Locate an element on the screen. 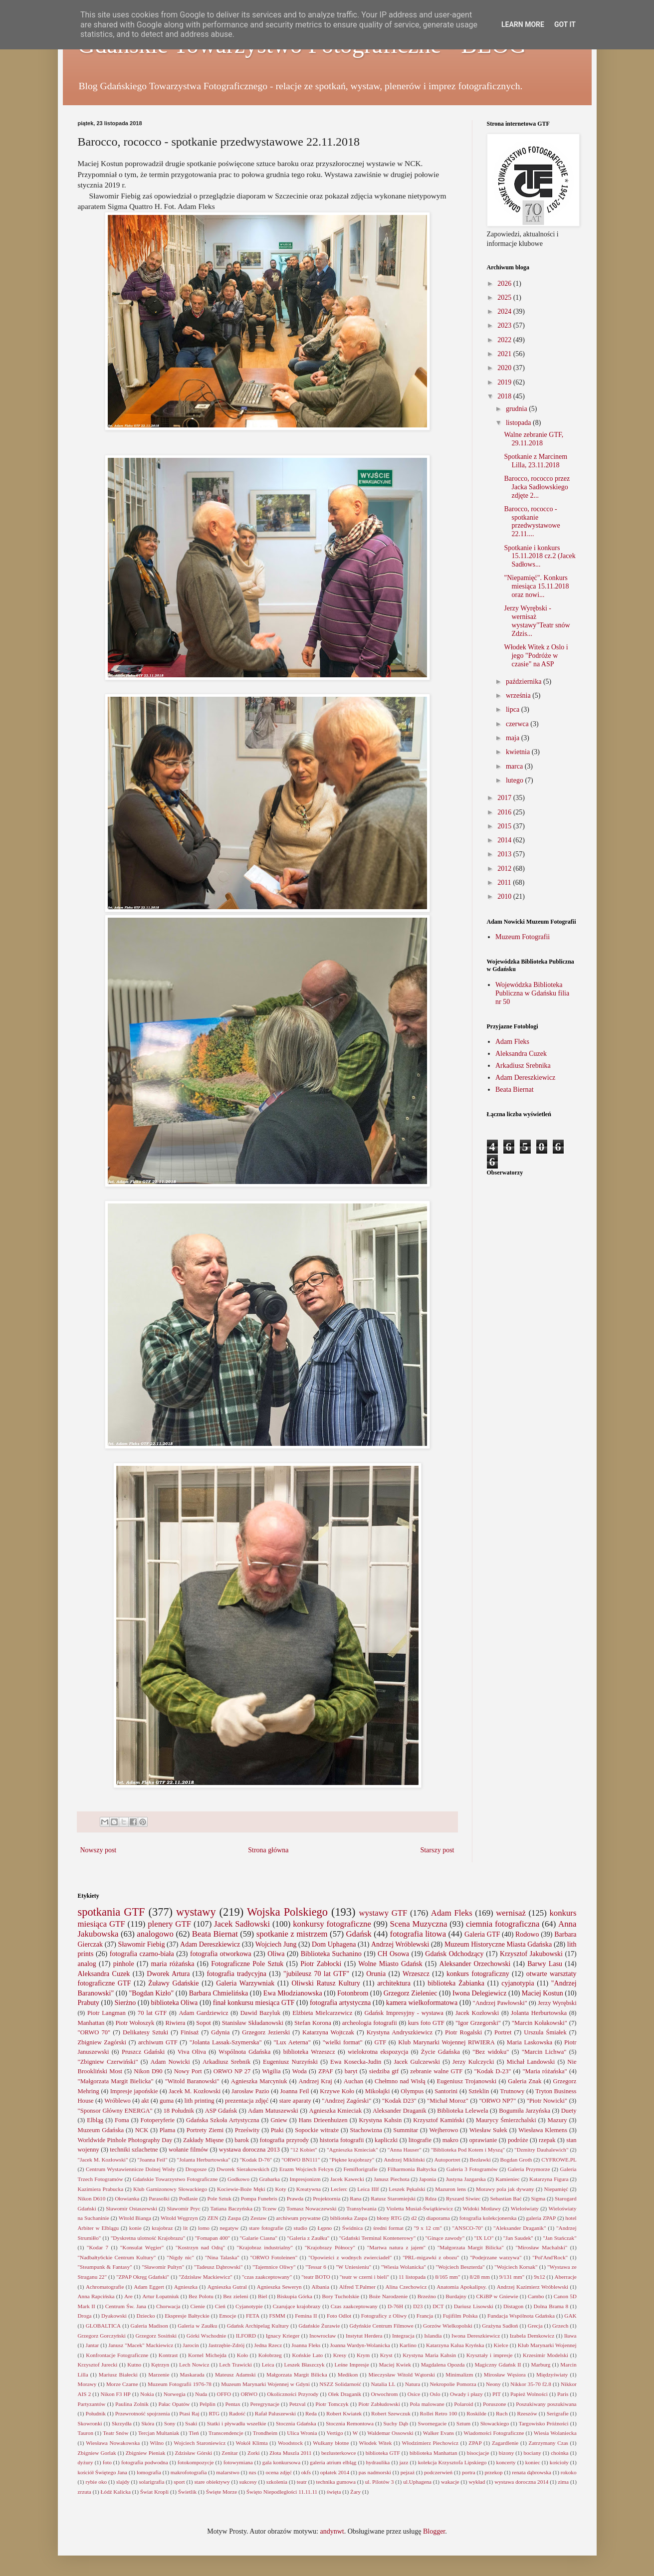 This screenshot has height=2576, width=654. Złota Muszla 2011 is located at coordinates (290, 2453).